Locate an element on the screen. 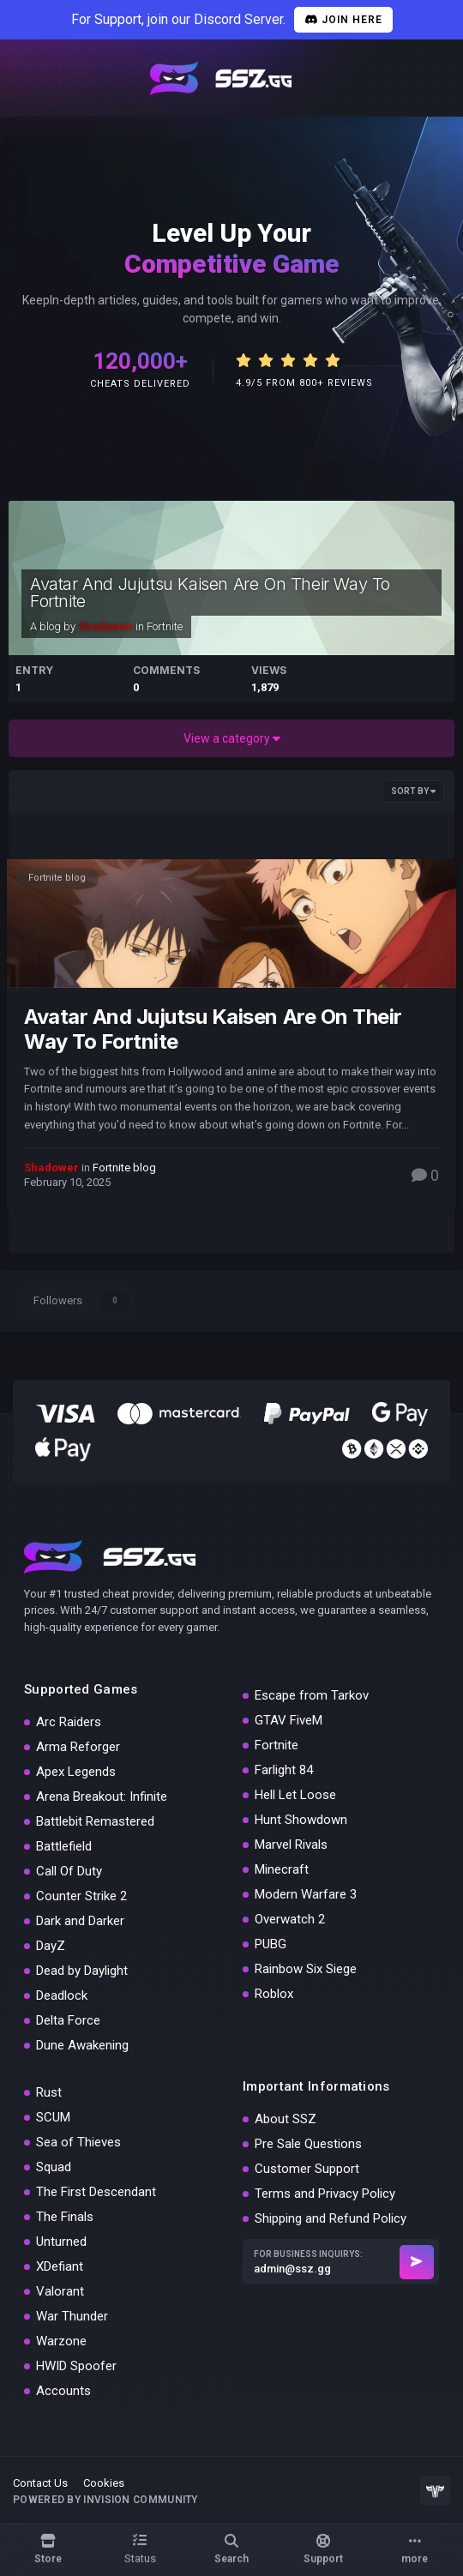  Battlebit Remastered is located at coordinates (95, 1821).